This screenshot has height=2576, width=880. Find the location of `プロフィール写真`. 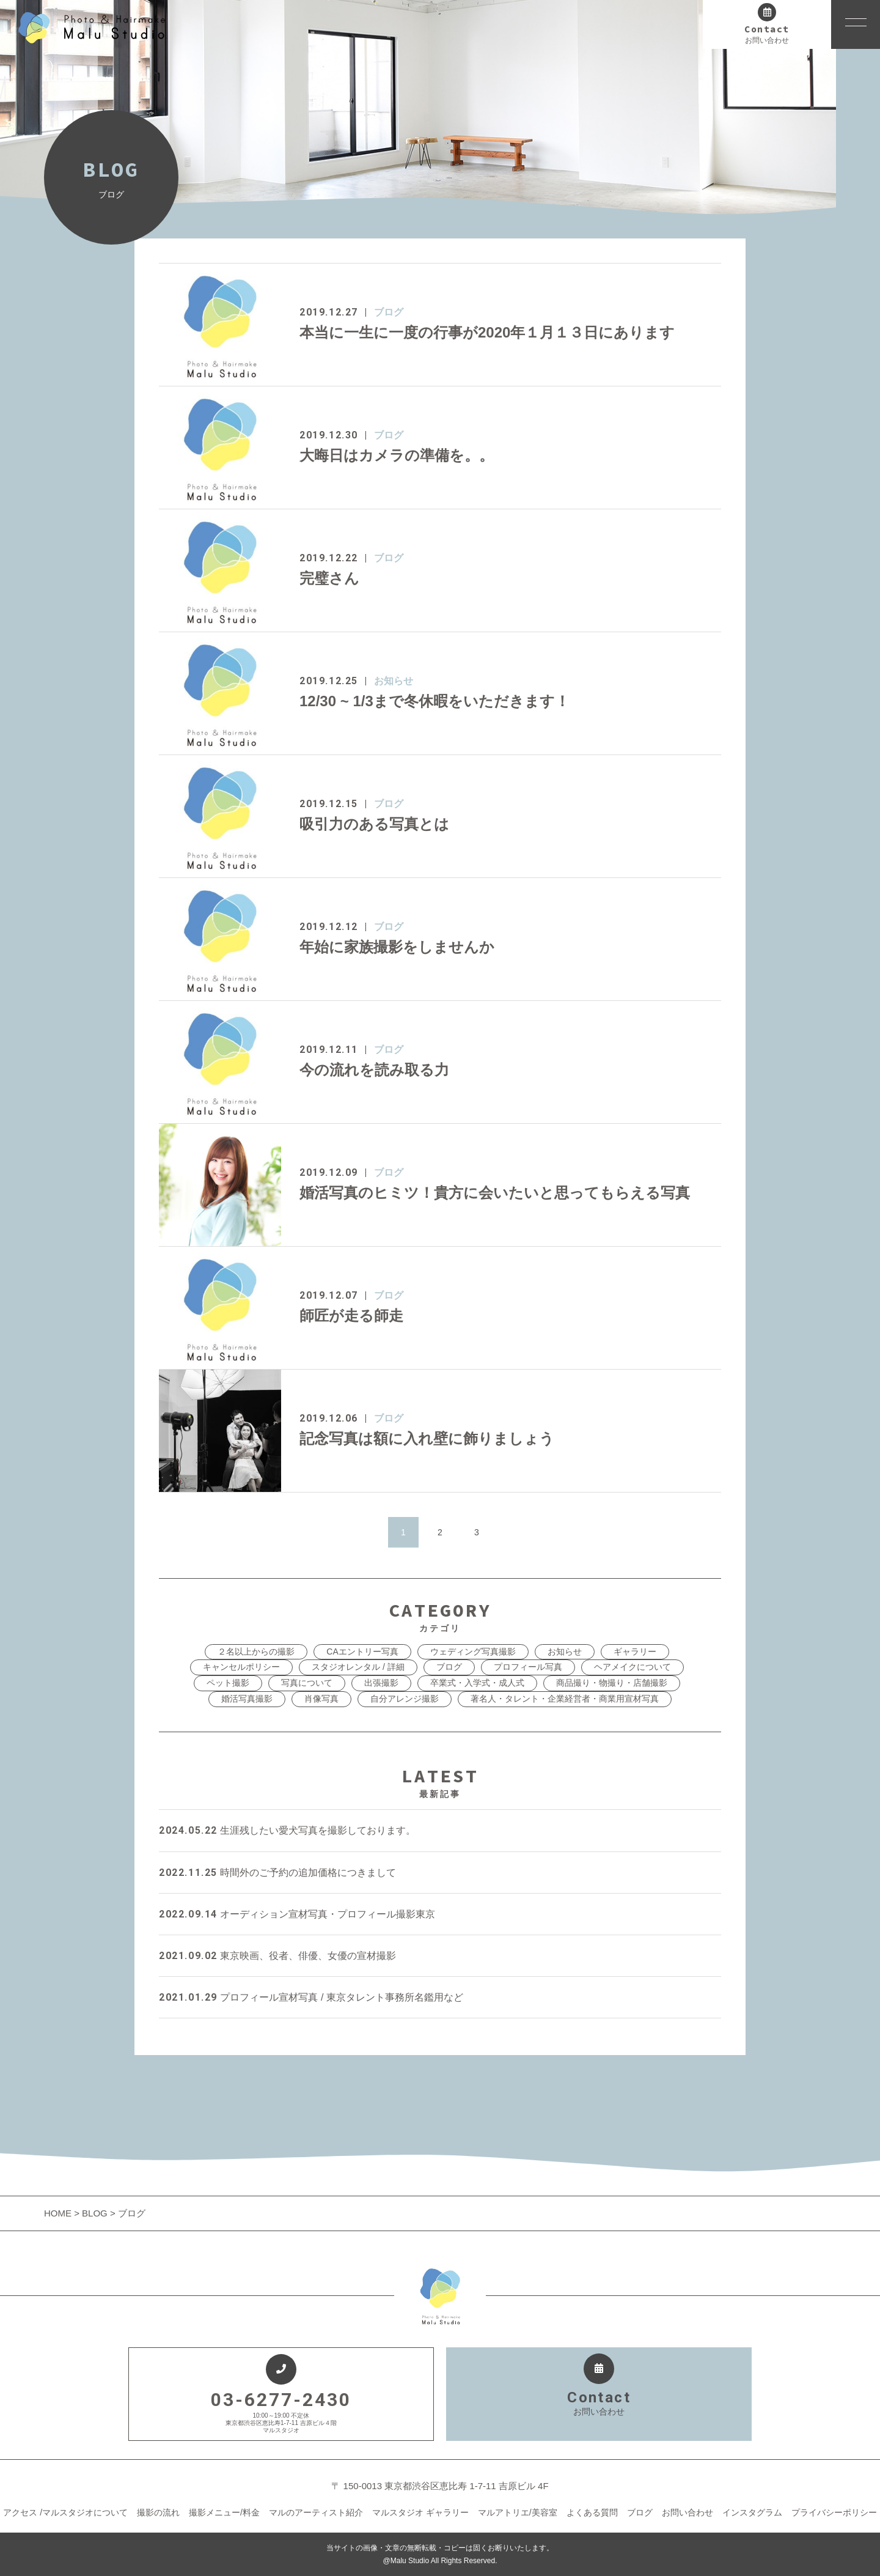

プロフィール写真 is located at coordinates (528, 1667).